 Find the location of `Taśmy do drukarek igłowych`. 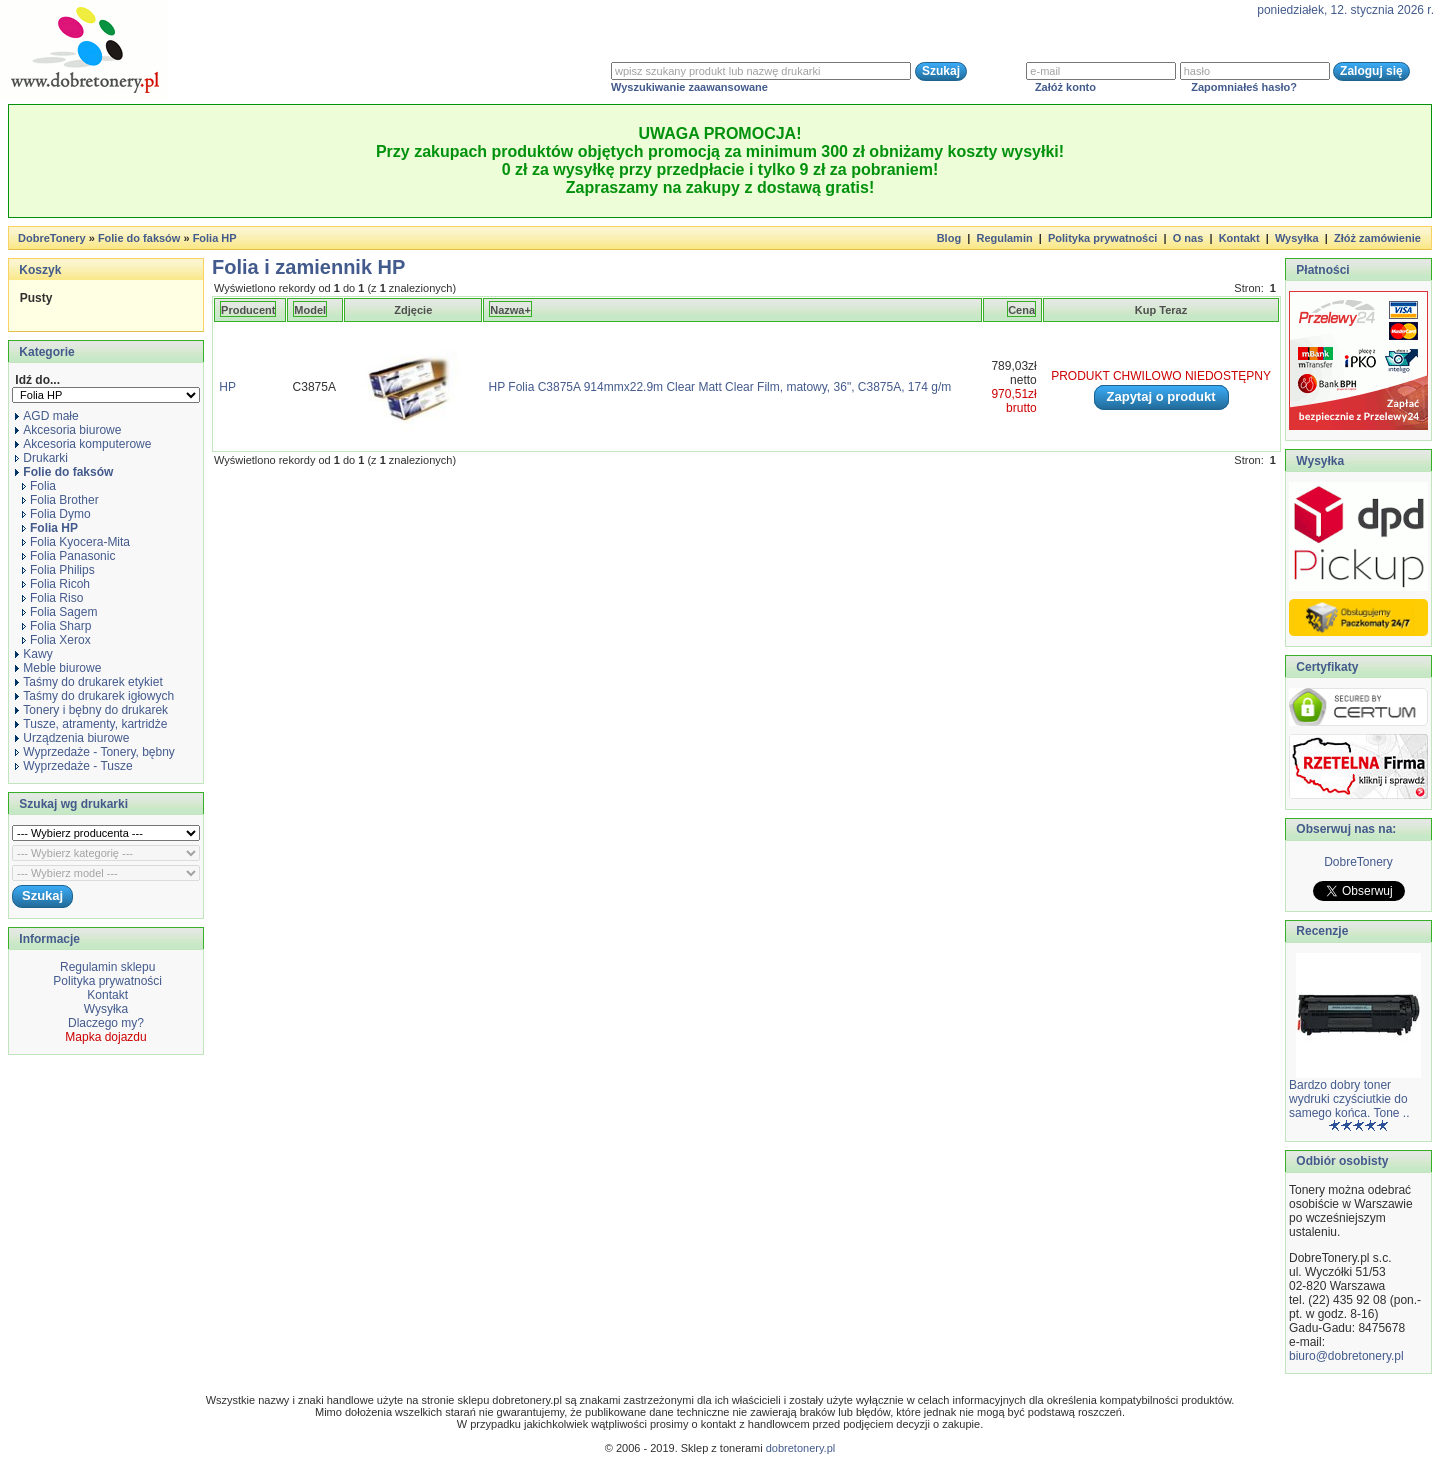

Taśmy do drukarek igłowych is located at coordinates (94, 696).